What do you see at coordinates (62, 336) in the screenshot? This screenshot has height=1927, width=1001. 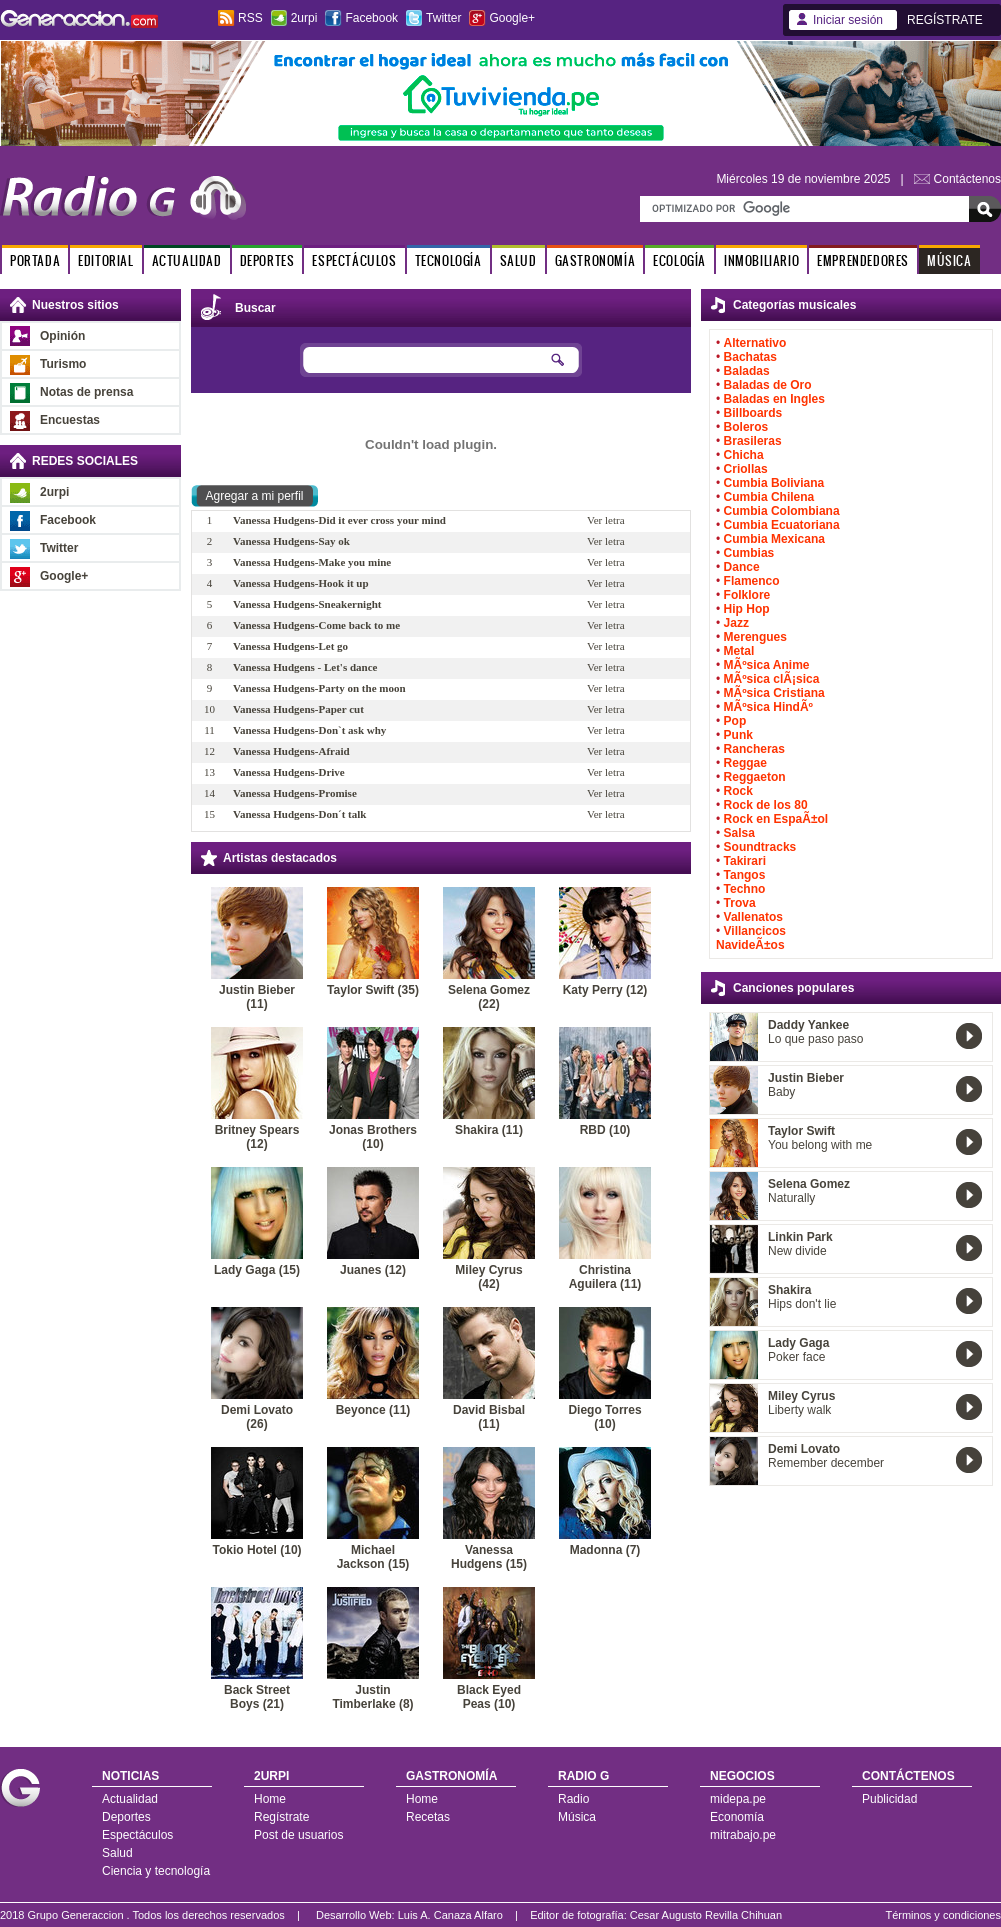 I see `Opinión` at bounding box center [62, 336].